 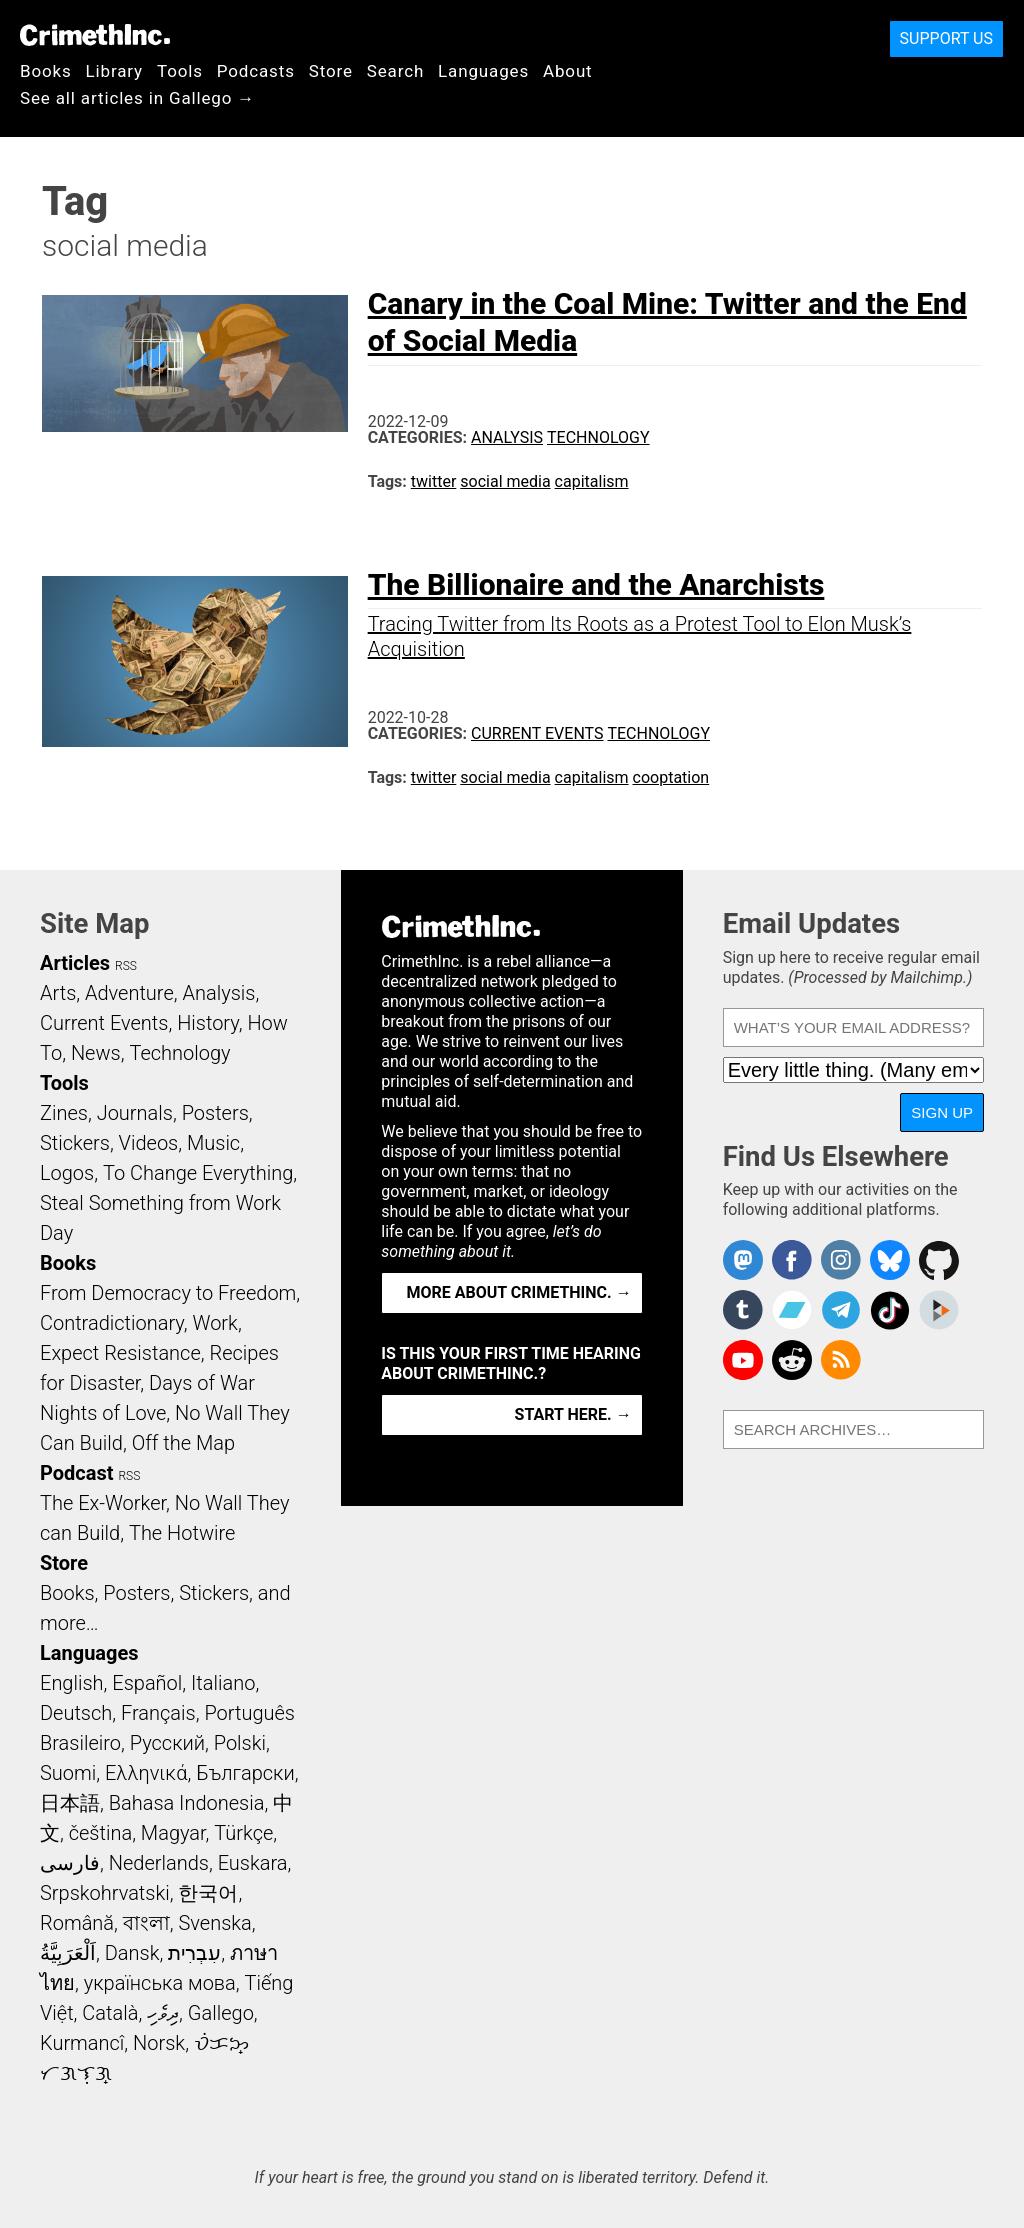 I want to click on Sign Up, so click(x=942, y=1112).